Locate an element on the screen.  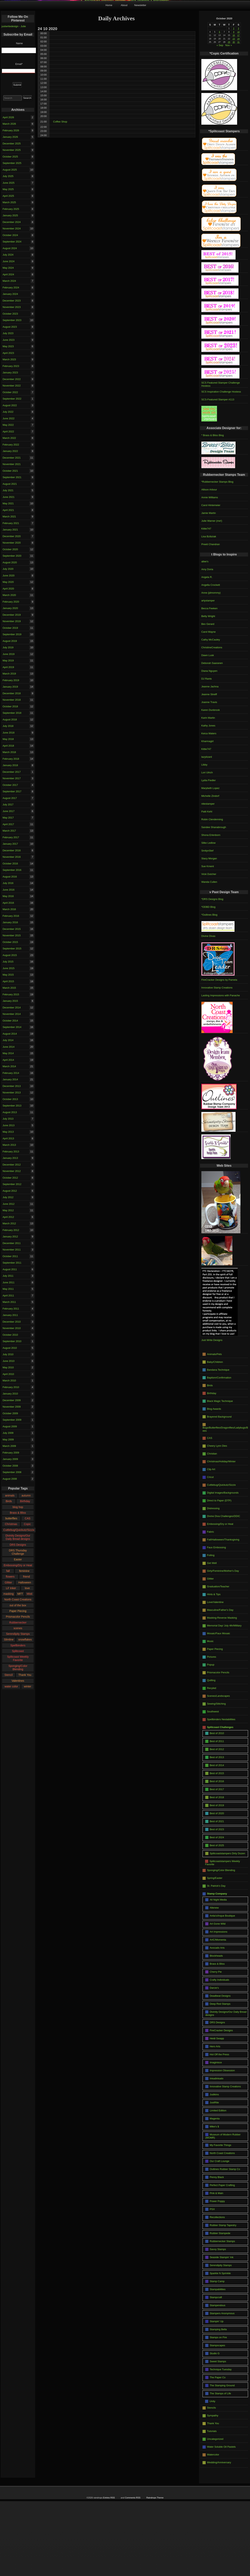
Cathy McCauley is located at coordinates (210, 714).